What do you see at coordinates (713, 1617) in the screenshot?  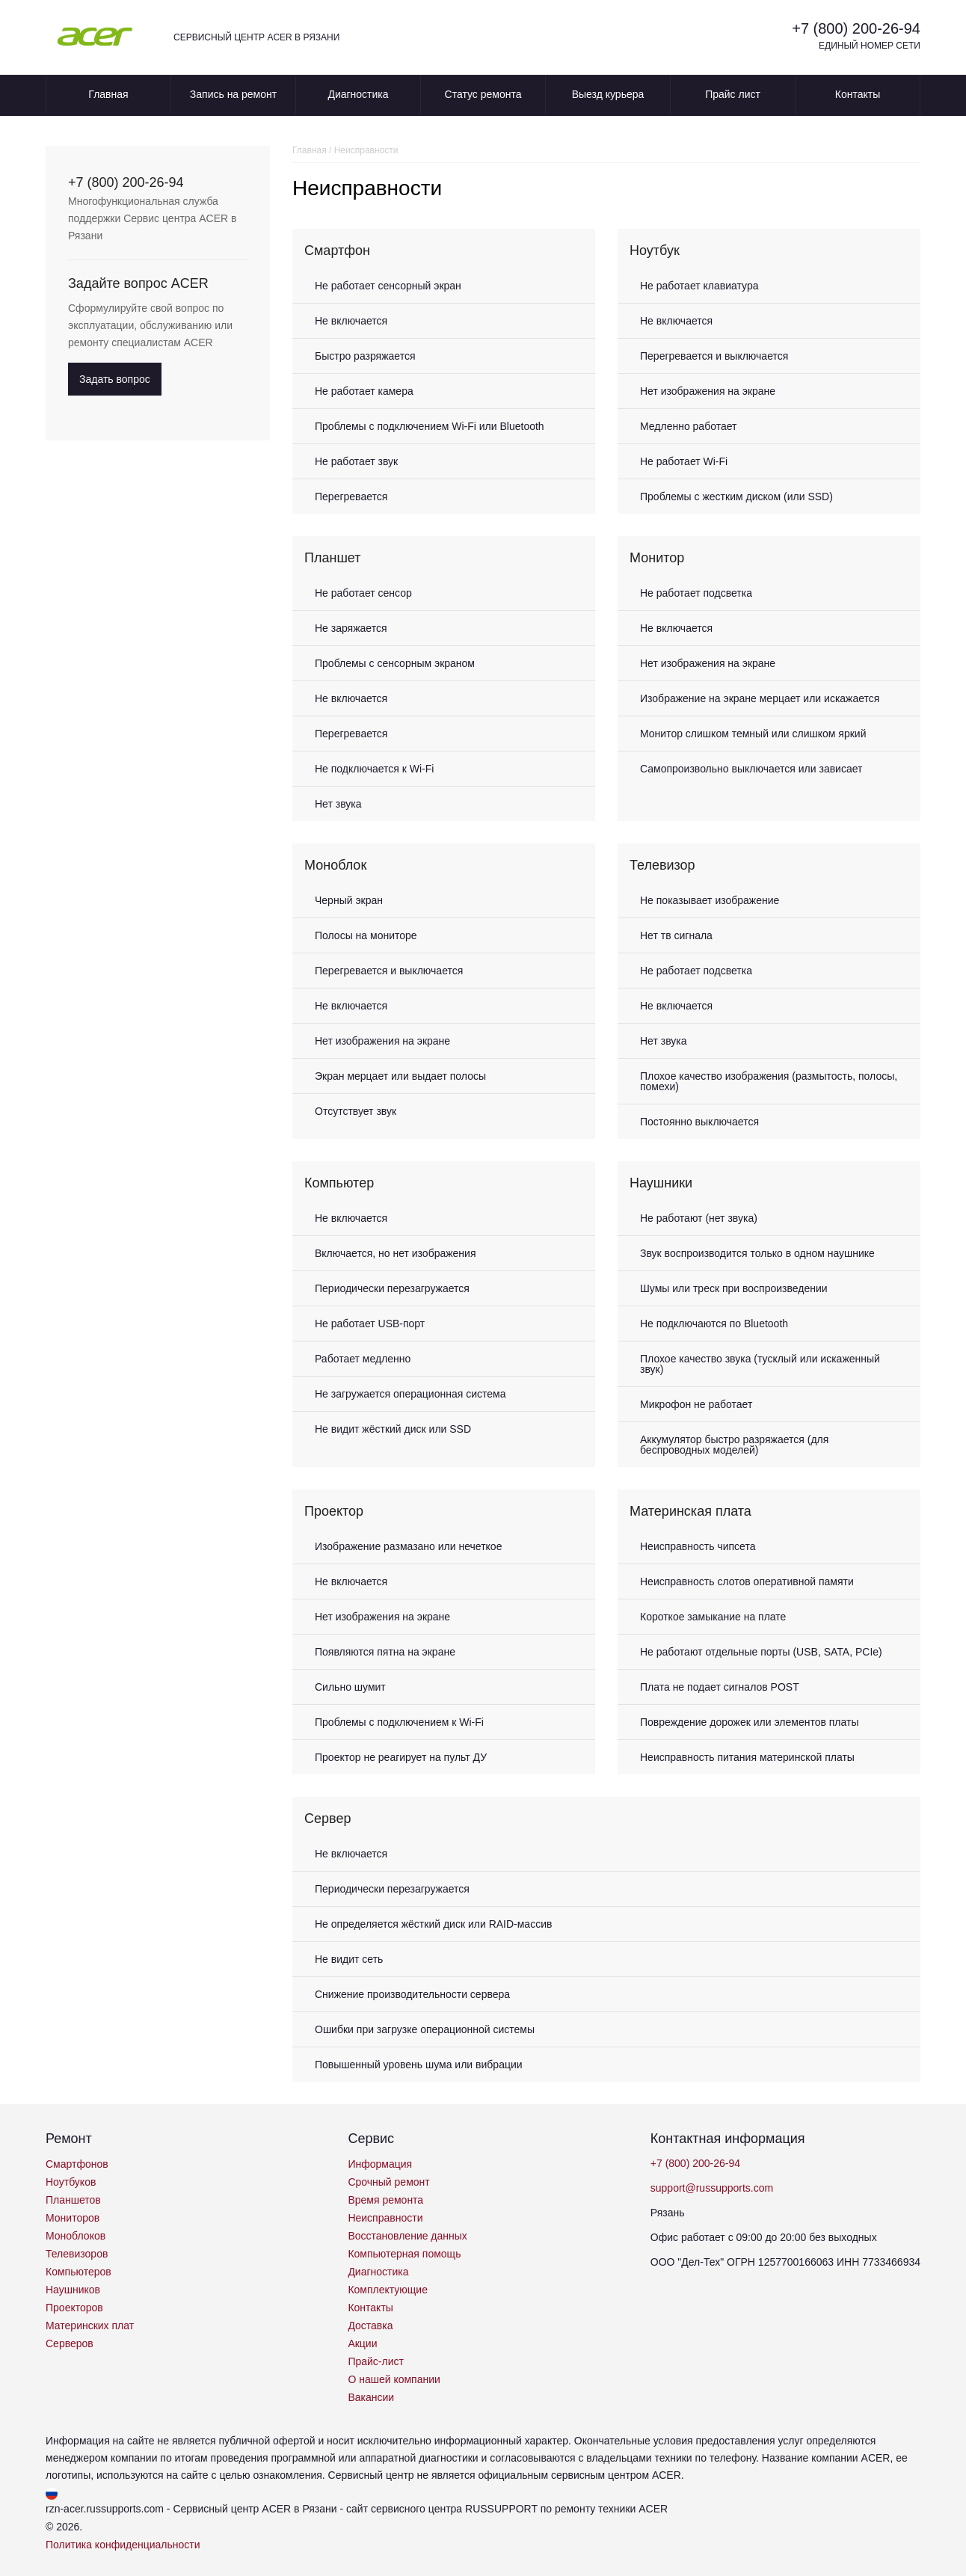 I see `Короткое замыкание на плате` at bounding box center [713, 1617].